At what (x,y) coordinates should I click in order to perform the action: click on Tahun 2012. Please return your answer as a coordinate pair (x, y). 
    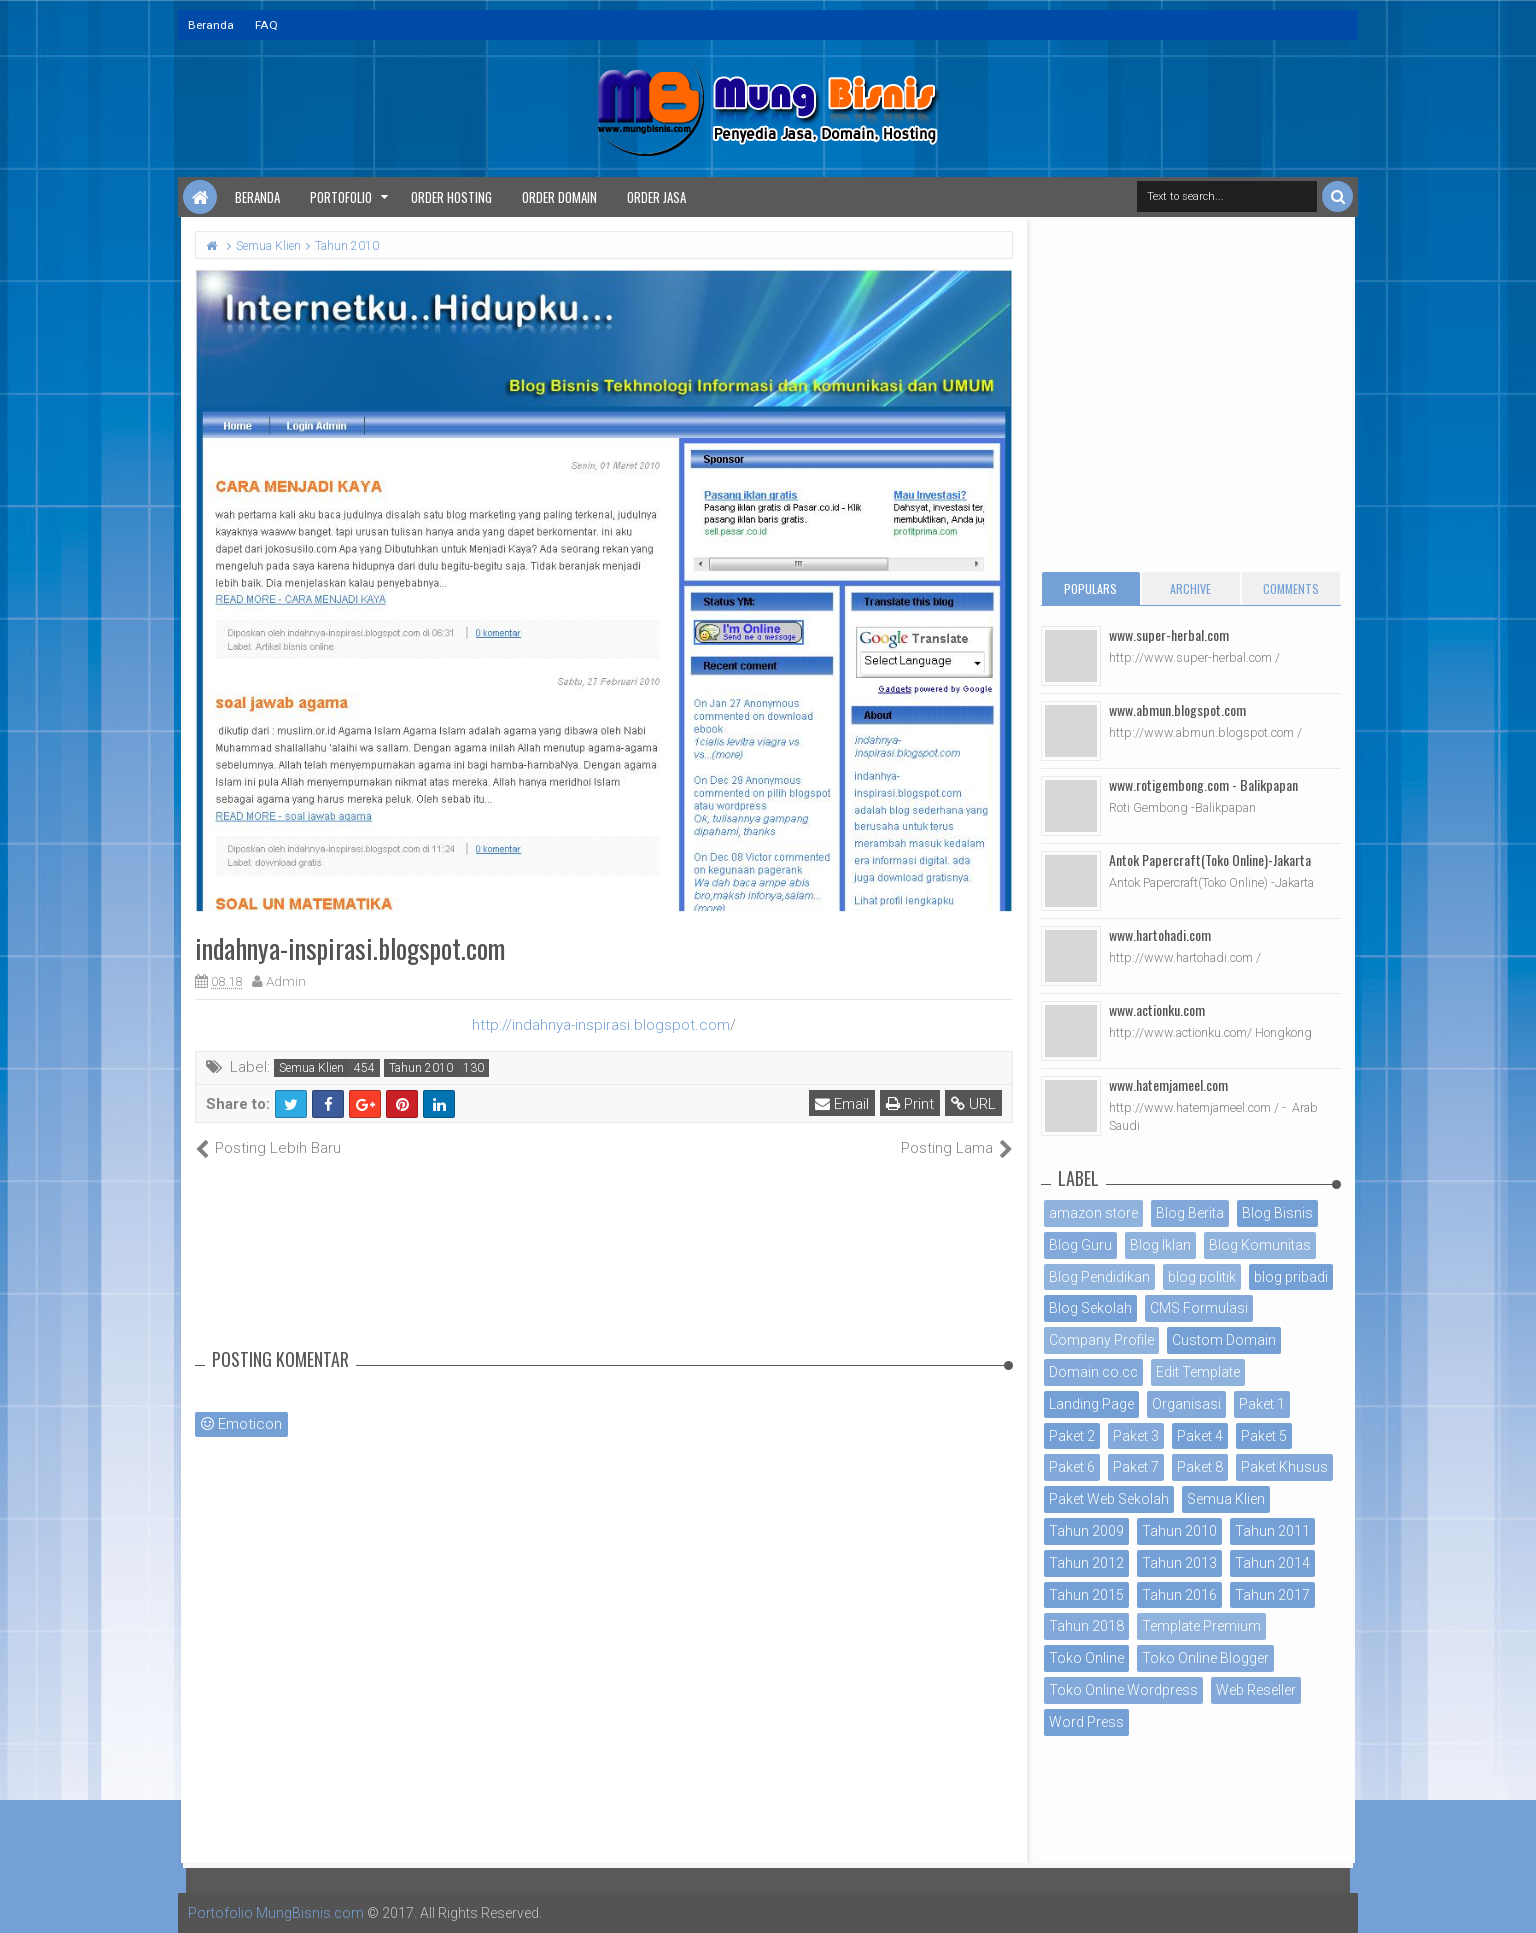
    Looking at the image, I should click on (1086, 1563).